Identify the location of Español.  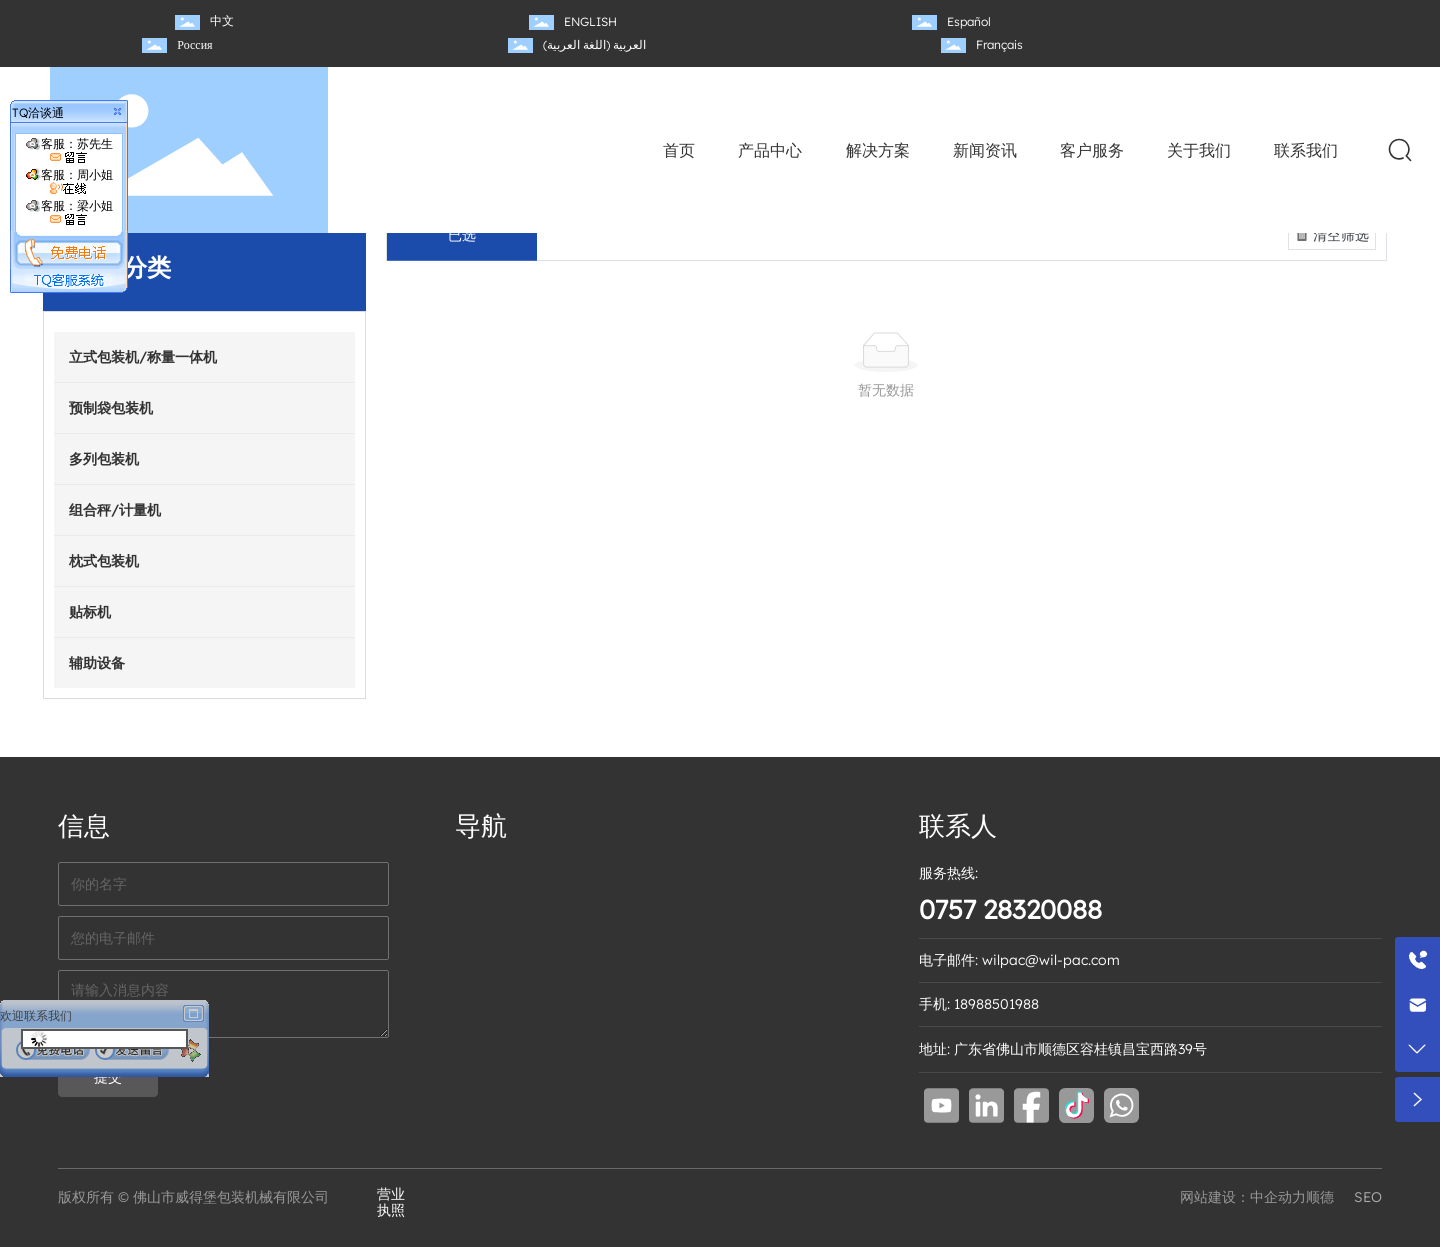
(969, 21).